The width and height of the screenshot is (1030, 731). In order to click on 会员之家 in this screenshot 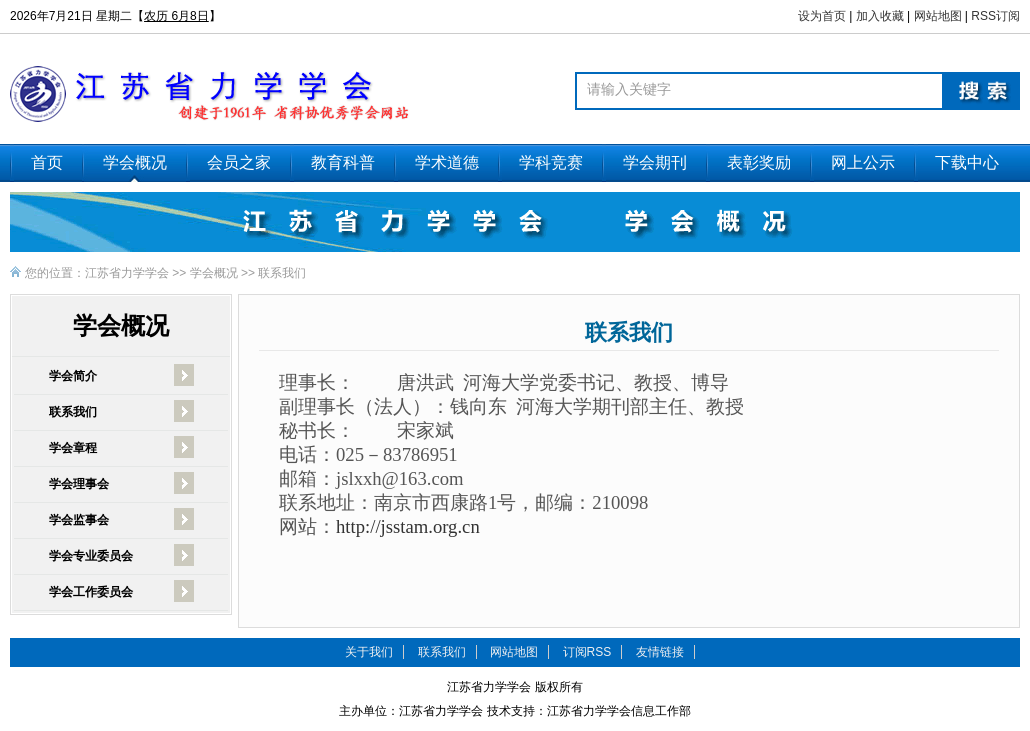, I will do `click(239, 162)`.